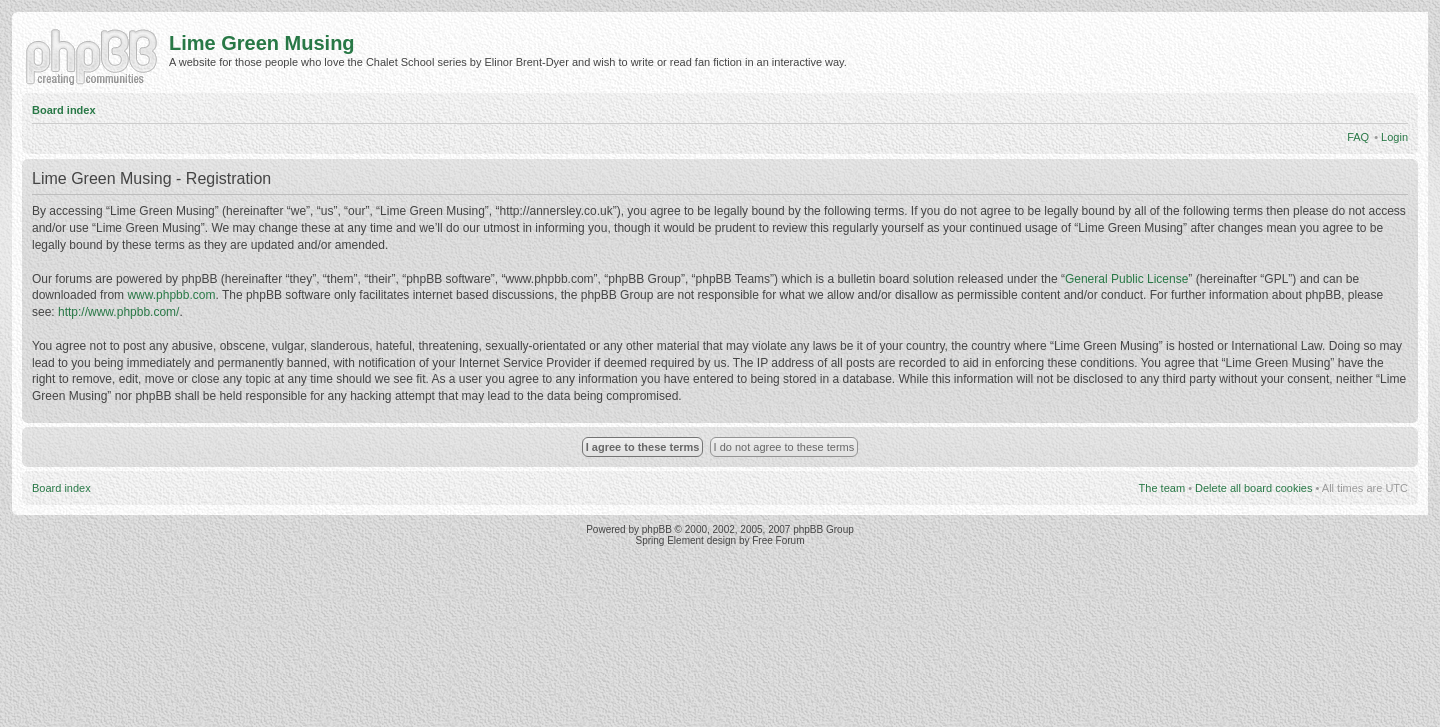 This screenshot has width=1440, height=727. I want to click on http://www.phpbb.com/, so click(118, 312).